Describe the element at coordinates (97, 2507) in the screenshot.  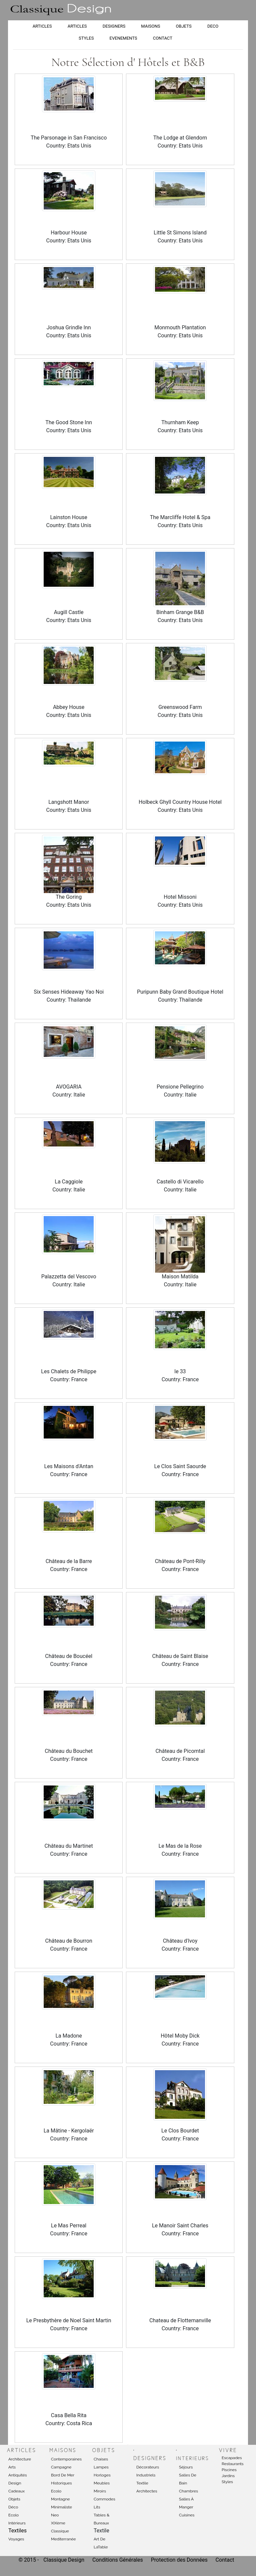
I see `Lits` at that location.